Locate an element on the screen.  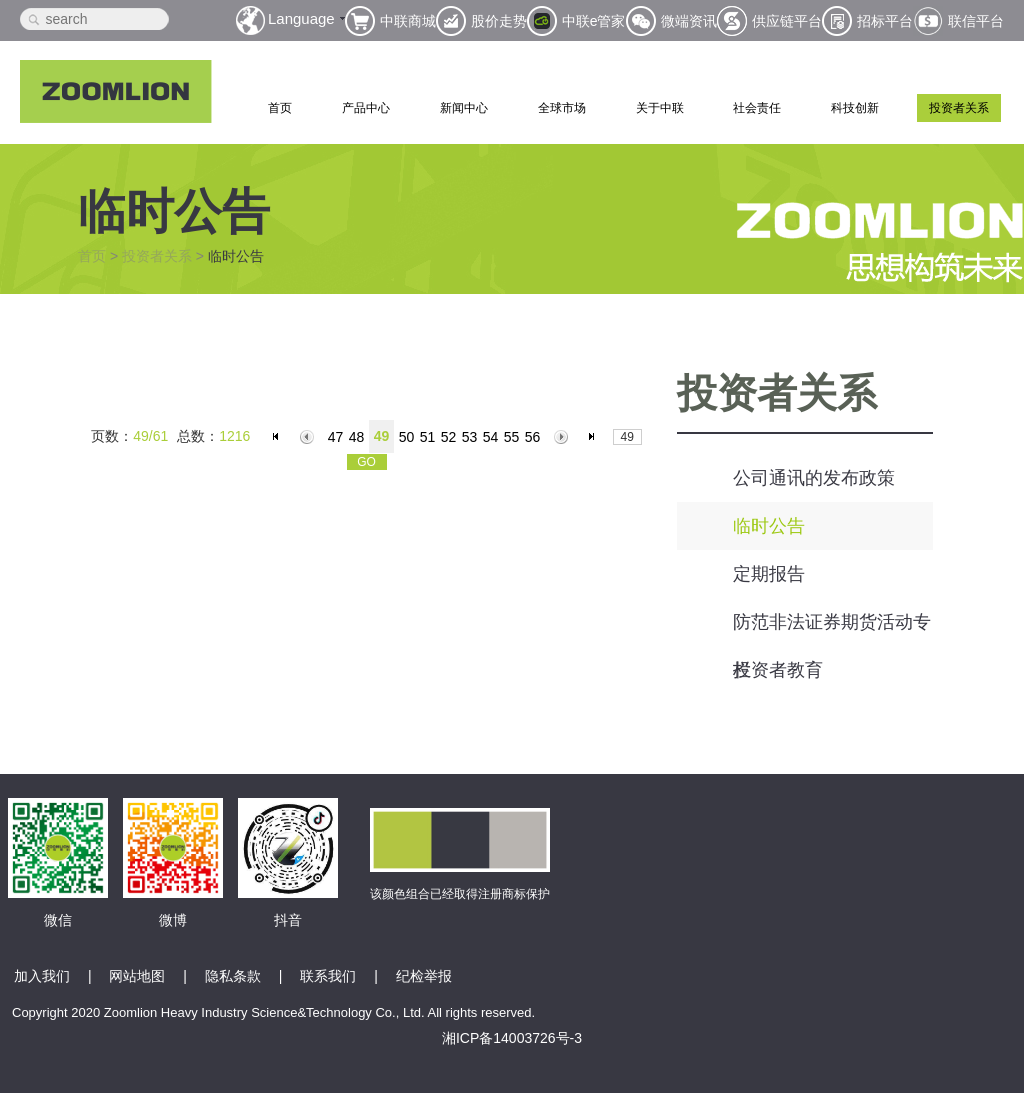
GO is located at coordinates (366, 462).